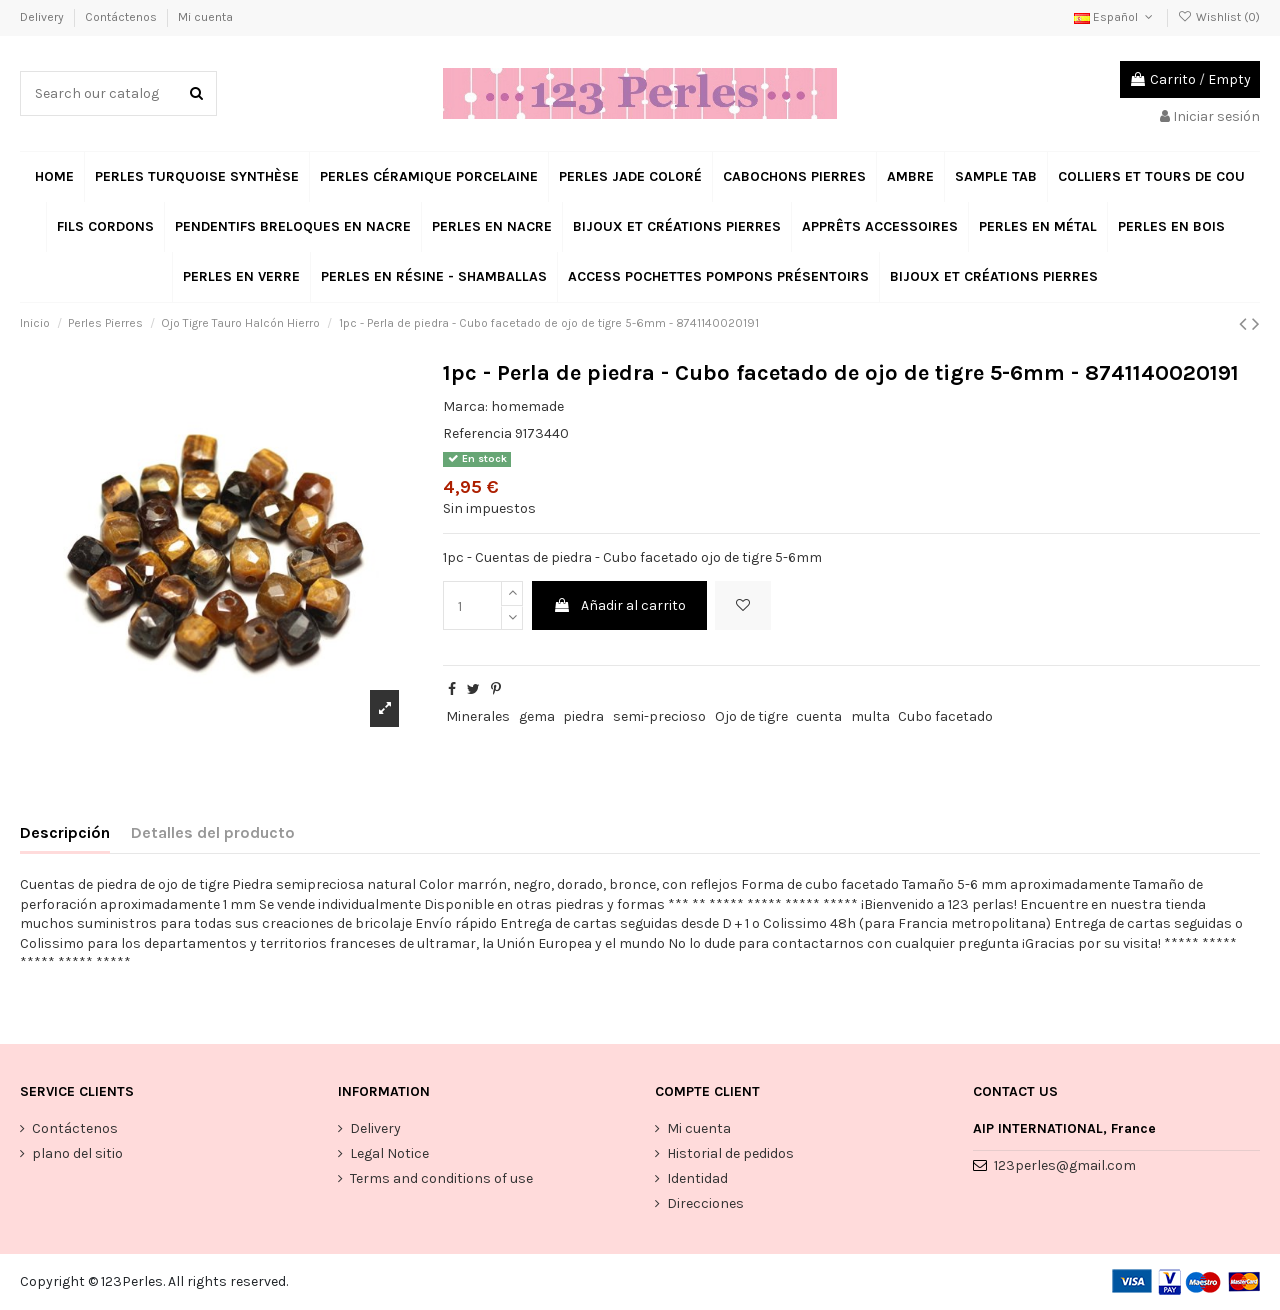 The image size is (1280, 1310). I want to click on Marca:, so click(465, 406).